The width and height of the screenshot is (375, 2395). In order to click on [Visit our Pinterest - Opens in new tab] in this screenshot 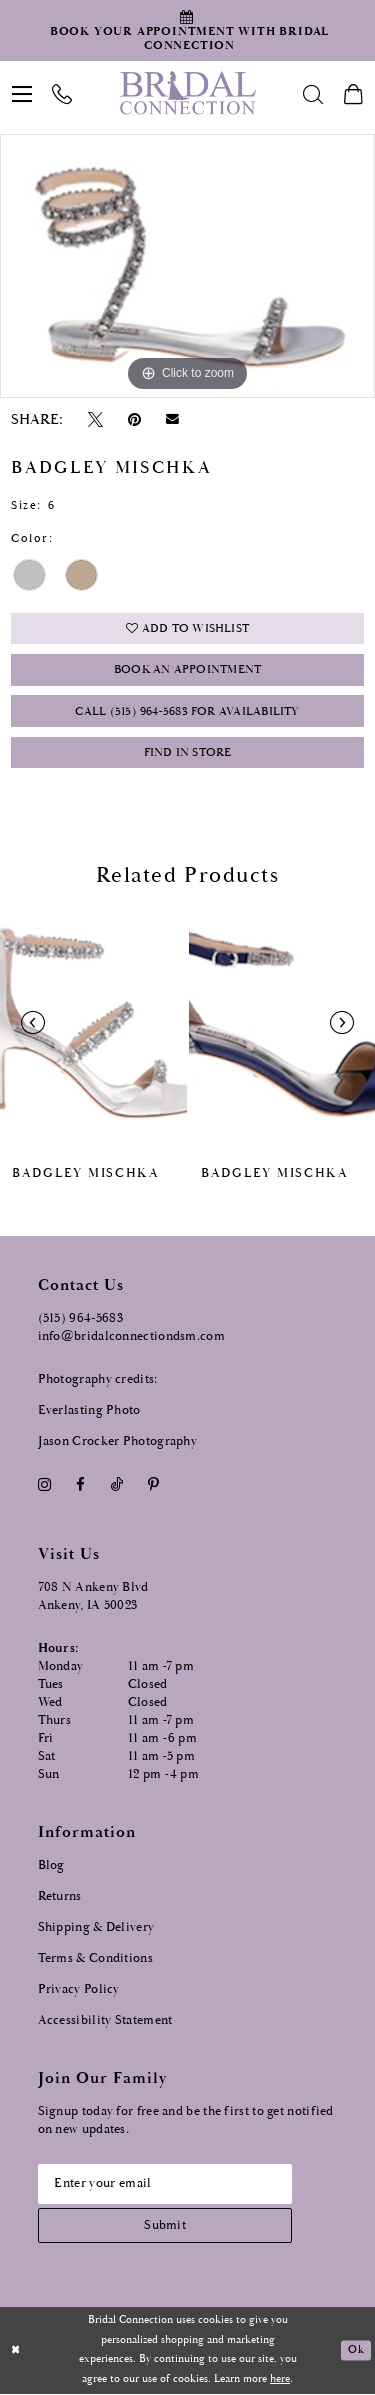, I will do `click(153, 1485)`.